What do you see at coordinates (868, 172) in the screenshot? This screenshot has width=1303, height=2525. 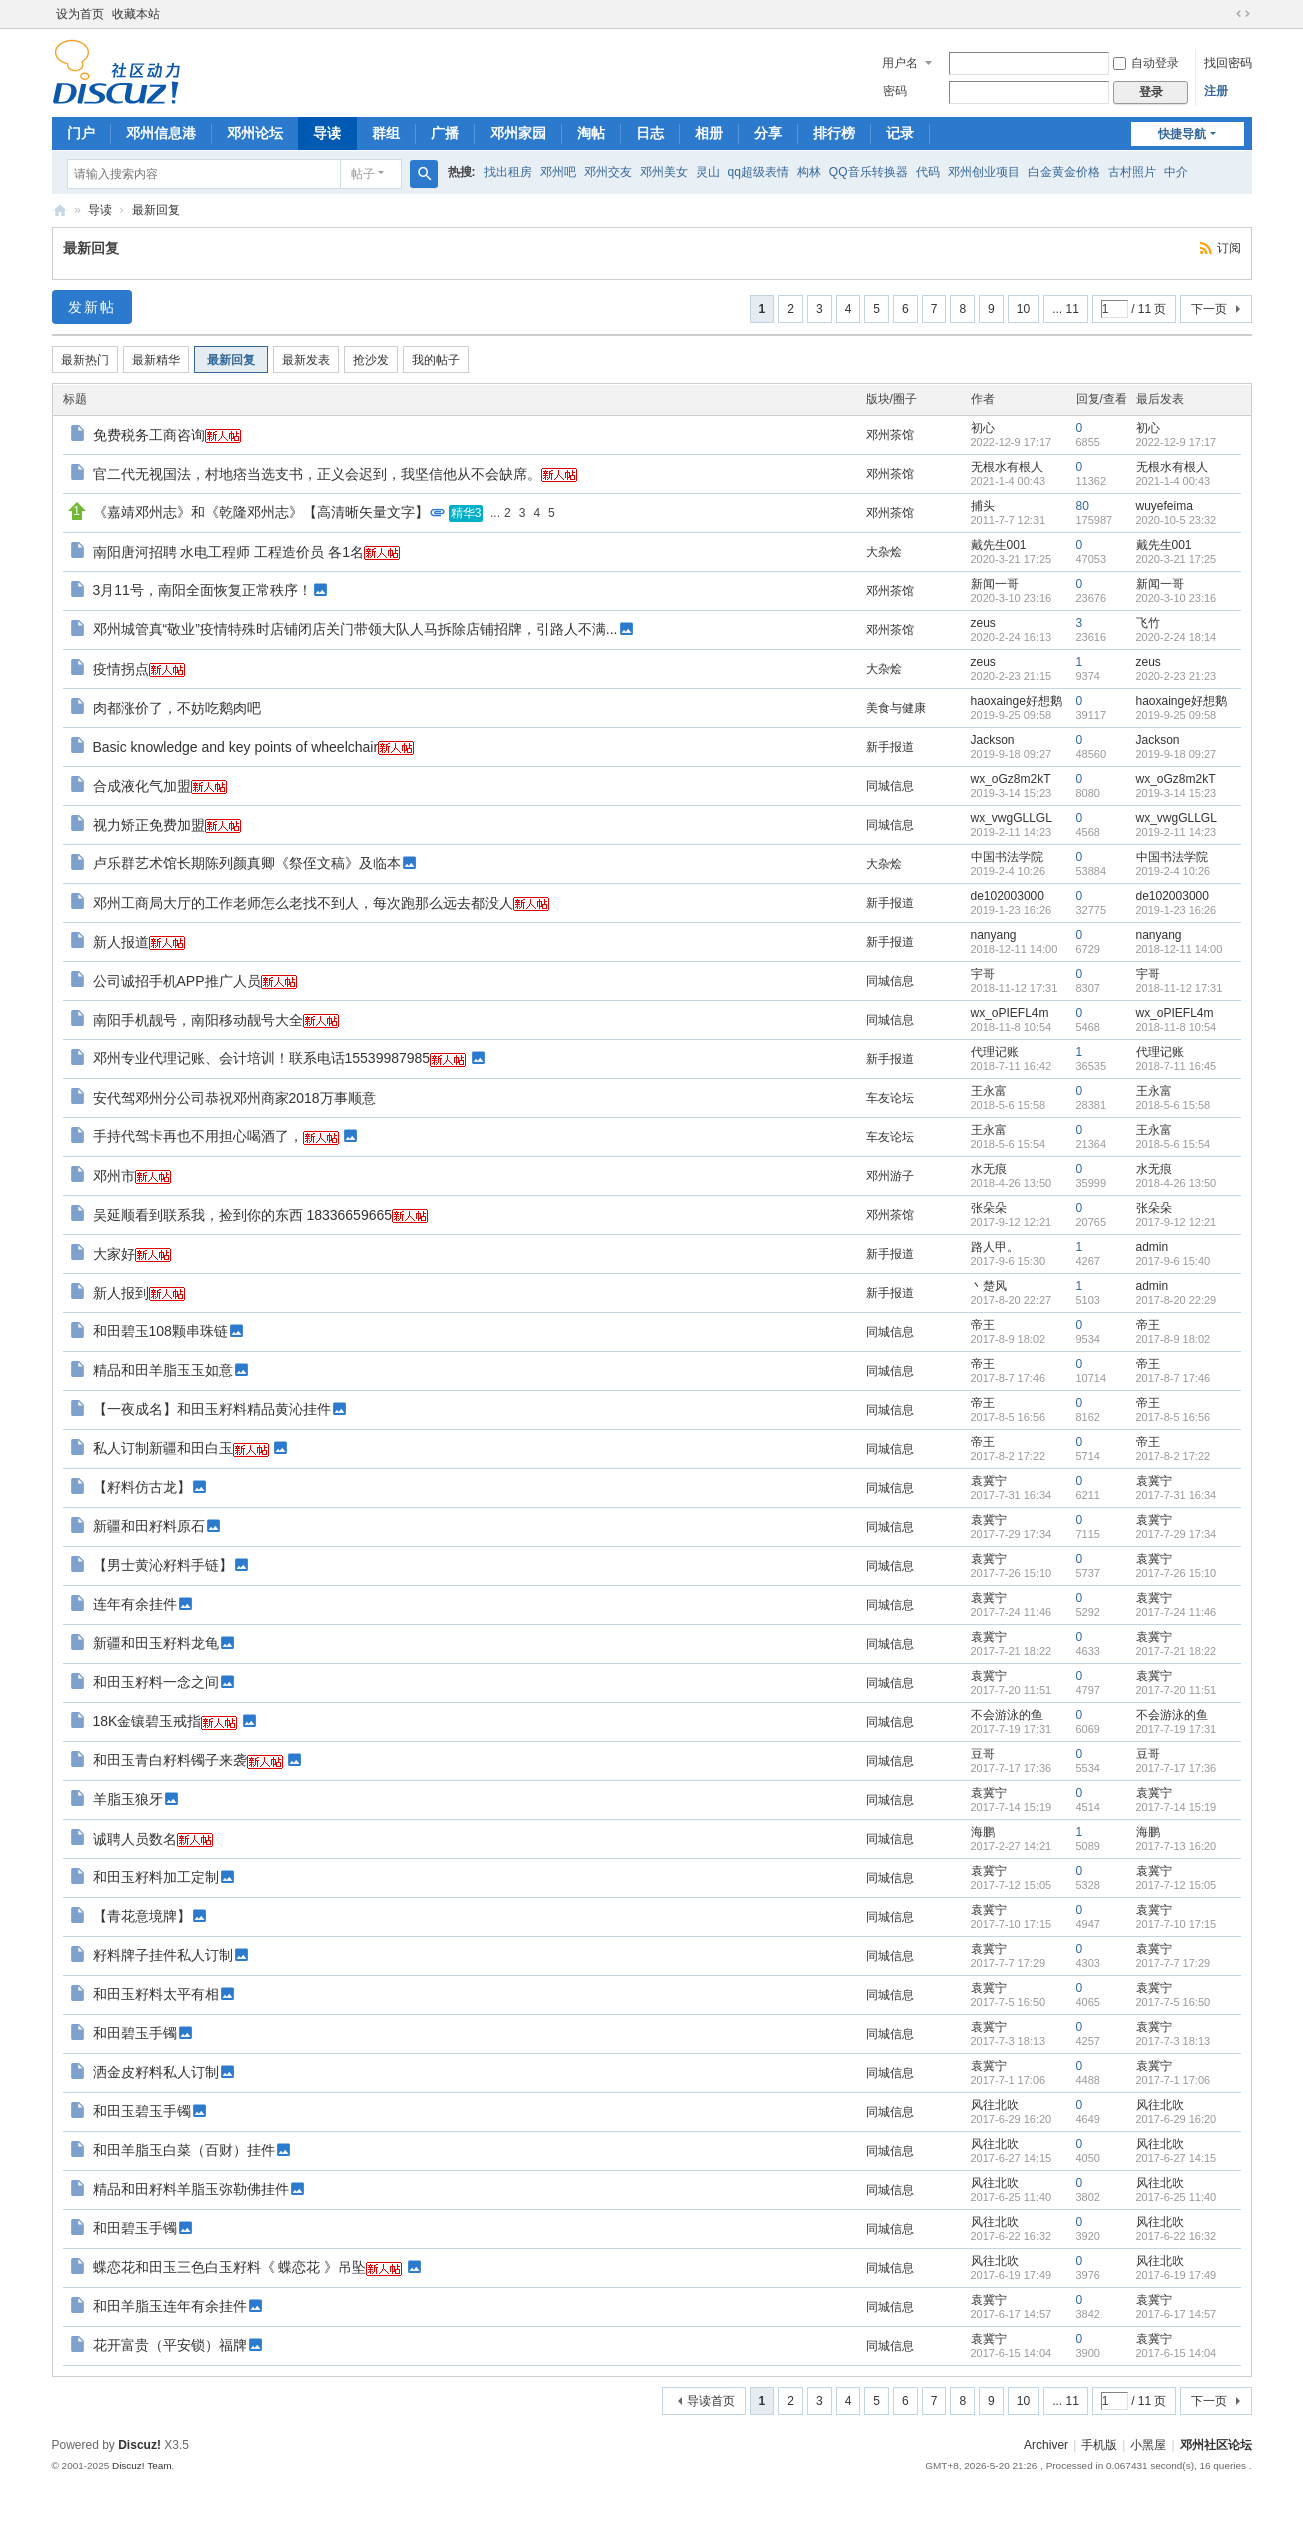 I see `QQ音乐转换器` at bounding box center [868, 172].